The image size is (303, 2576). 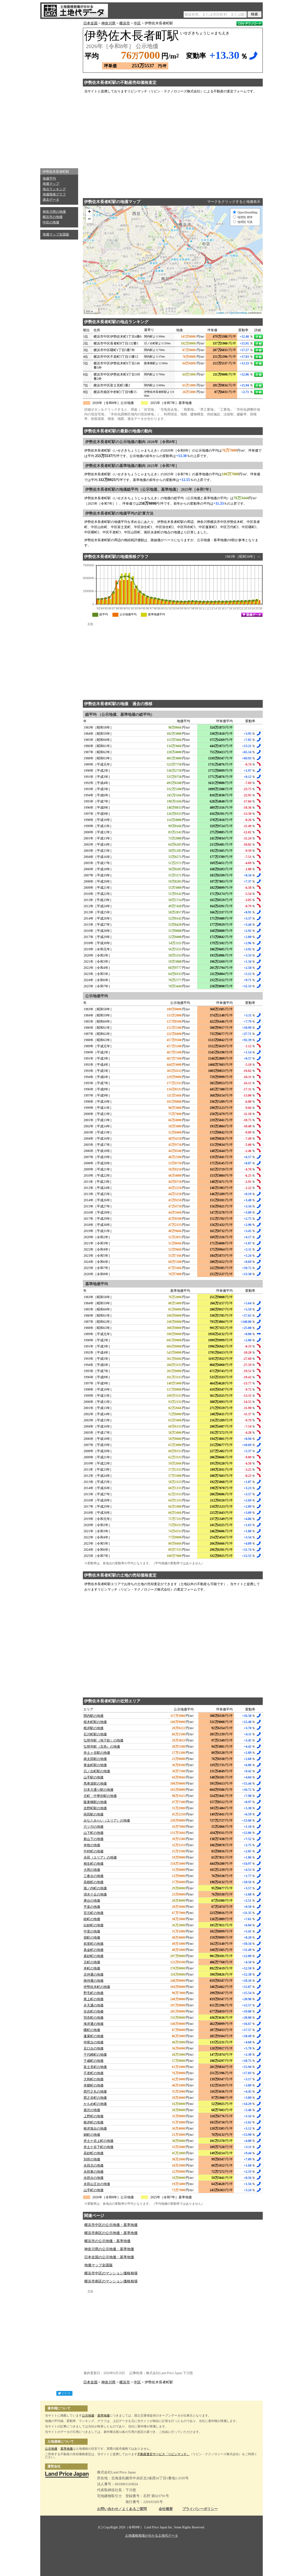 I want to click on 永田台の地価, so click(x=93, y=2178).